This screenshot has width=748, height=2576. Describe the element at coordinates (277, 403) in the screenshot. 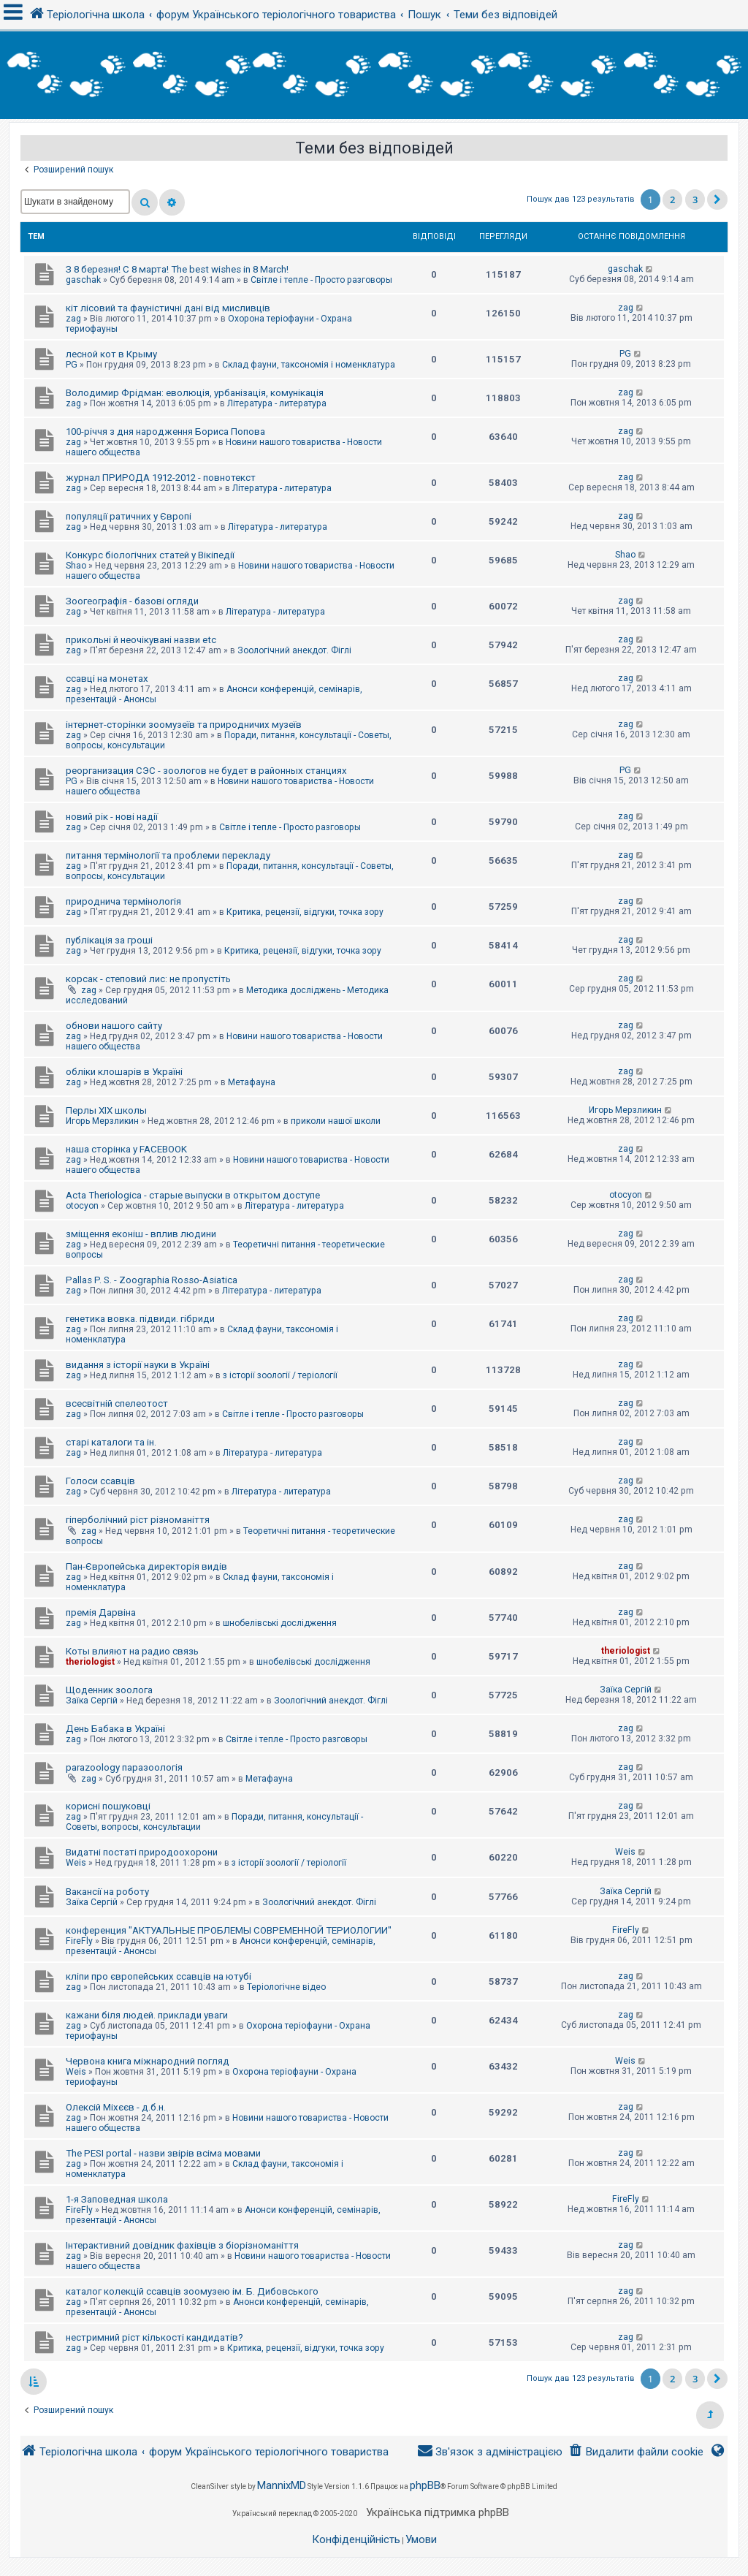

I see `Література - литература` at that location.